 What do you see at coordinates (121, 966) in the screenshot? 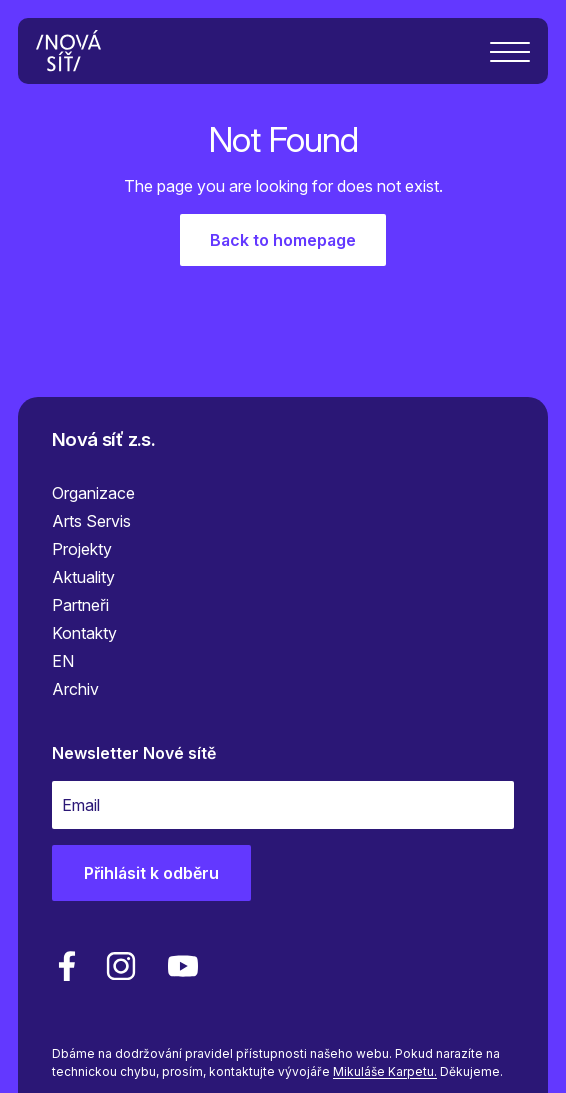
I see `[linkedin]` at bounding box center [121, 966].